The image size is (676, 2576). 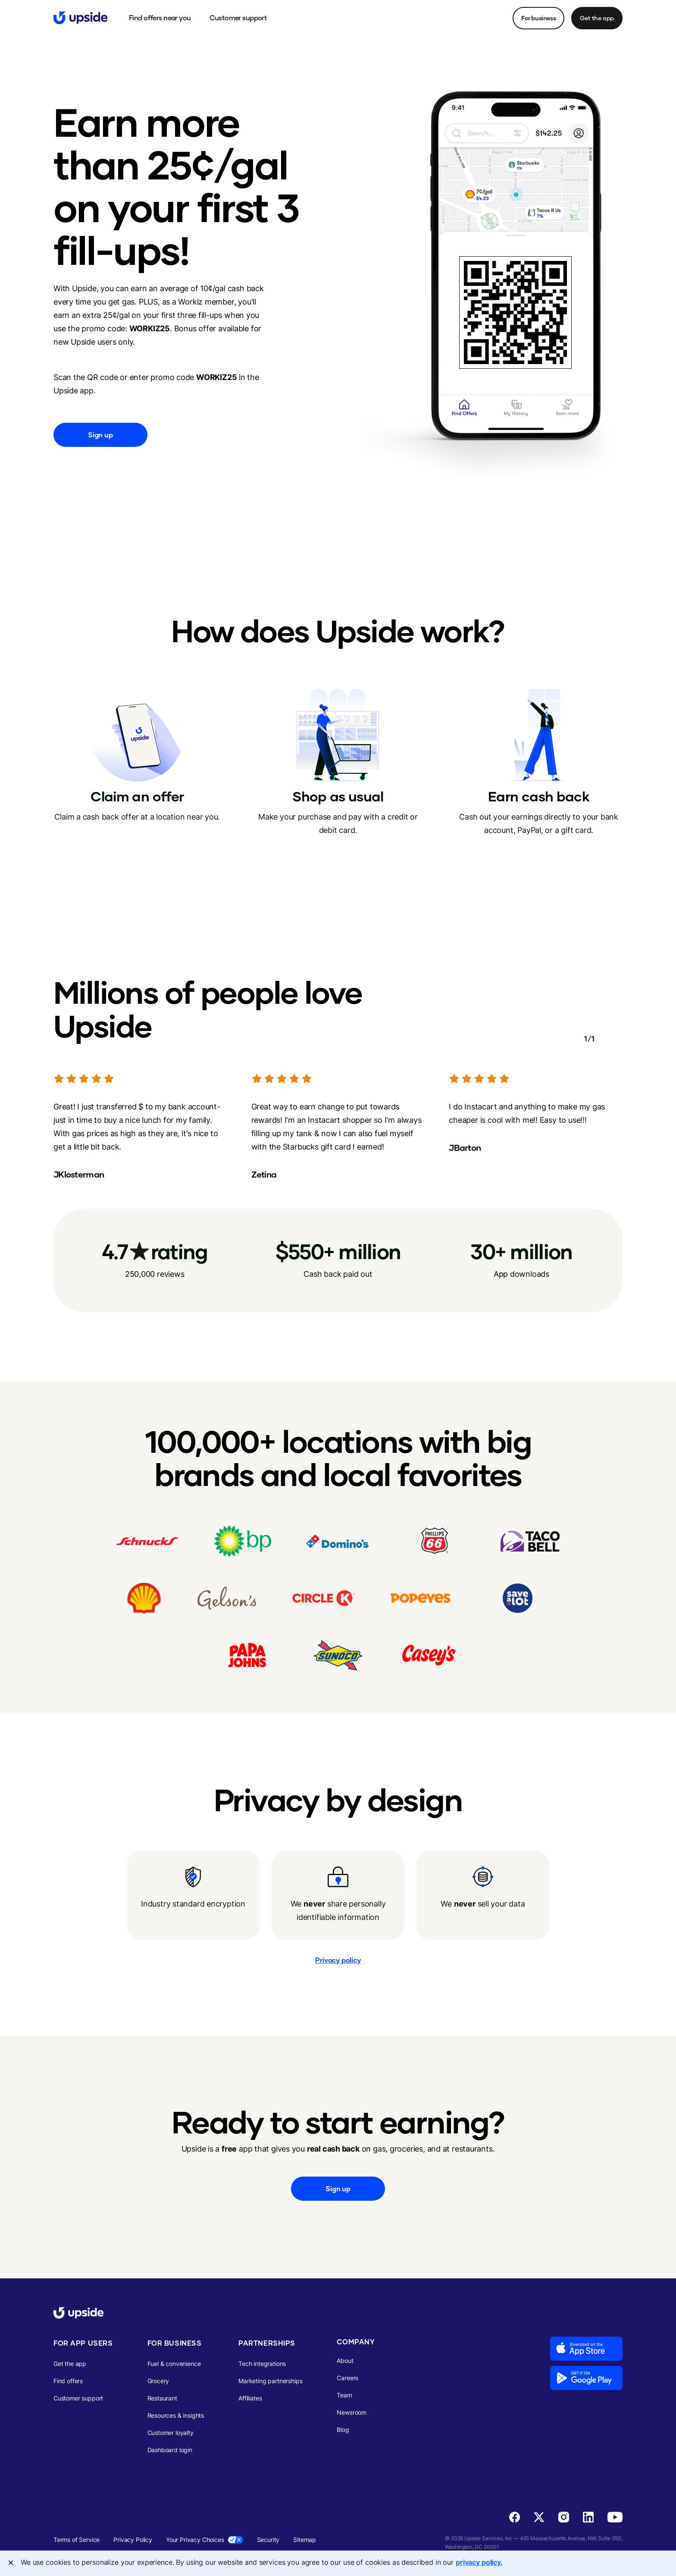 I want to click on [Close], so click(x=10, y=2562).